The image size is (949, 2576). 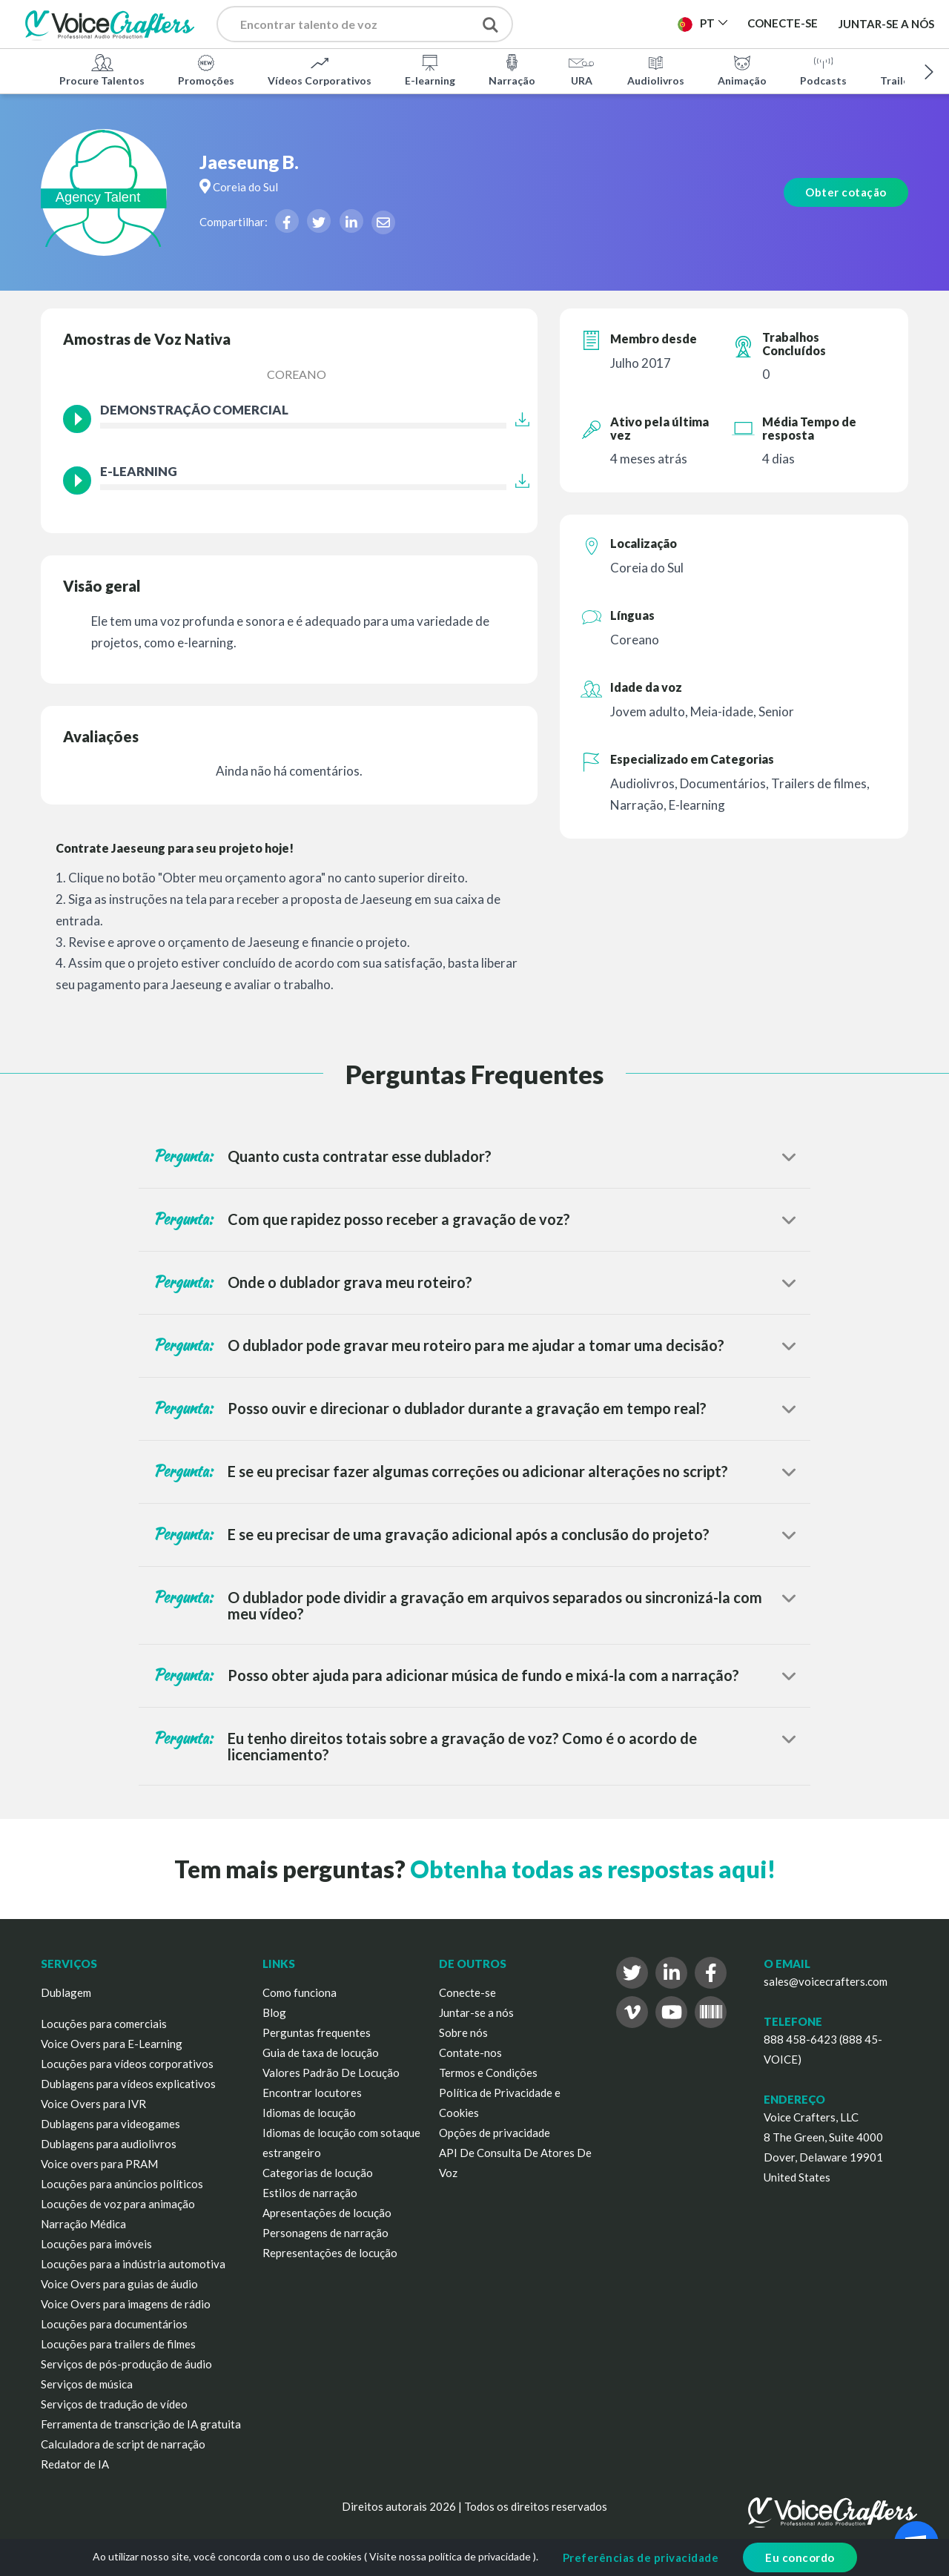 What do you see at coordinates (123, 2444) in the screenshot?
I see `Calculadora de script de narração` at bounding box center [123, 2444].